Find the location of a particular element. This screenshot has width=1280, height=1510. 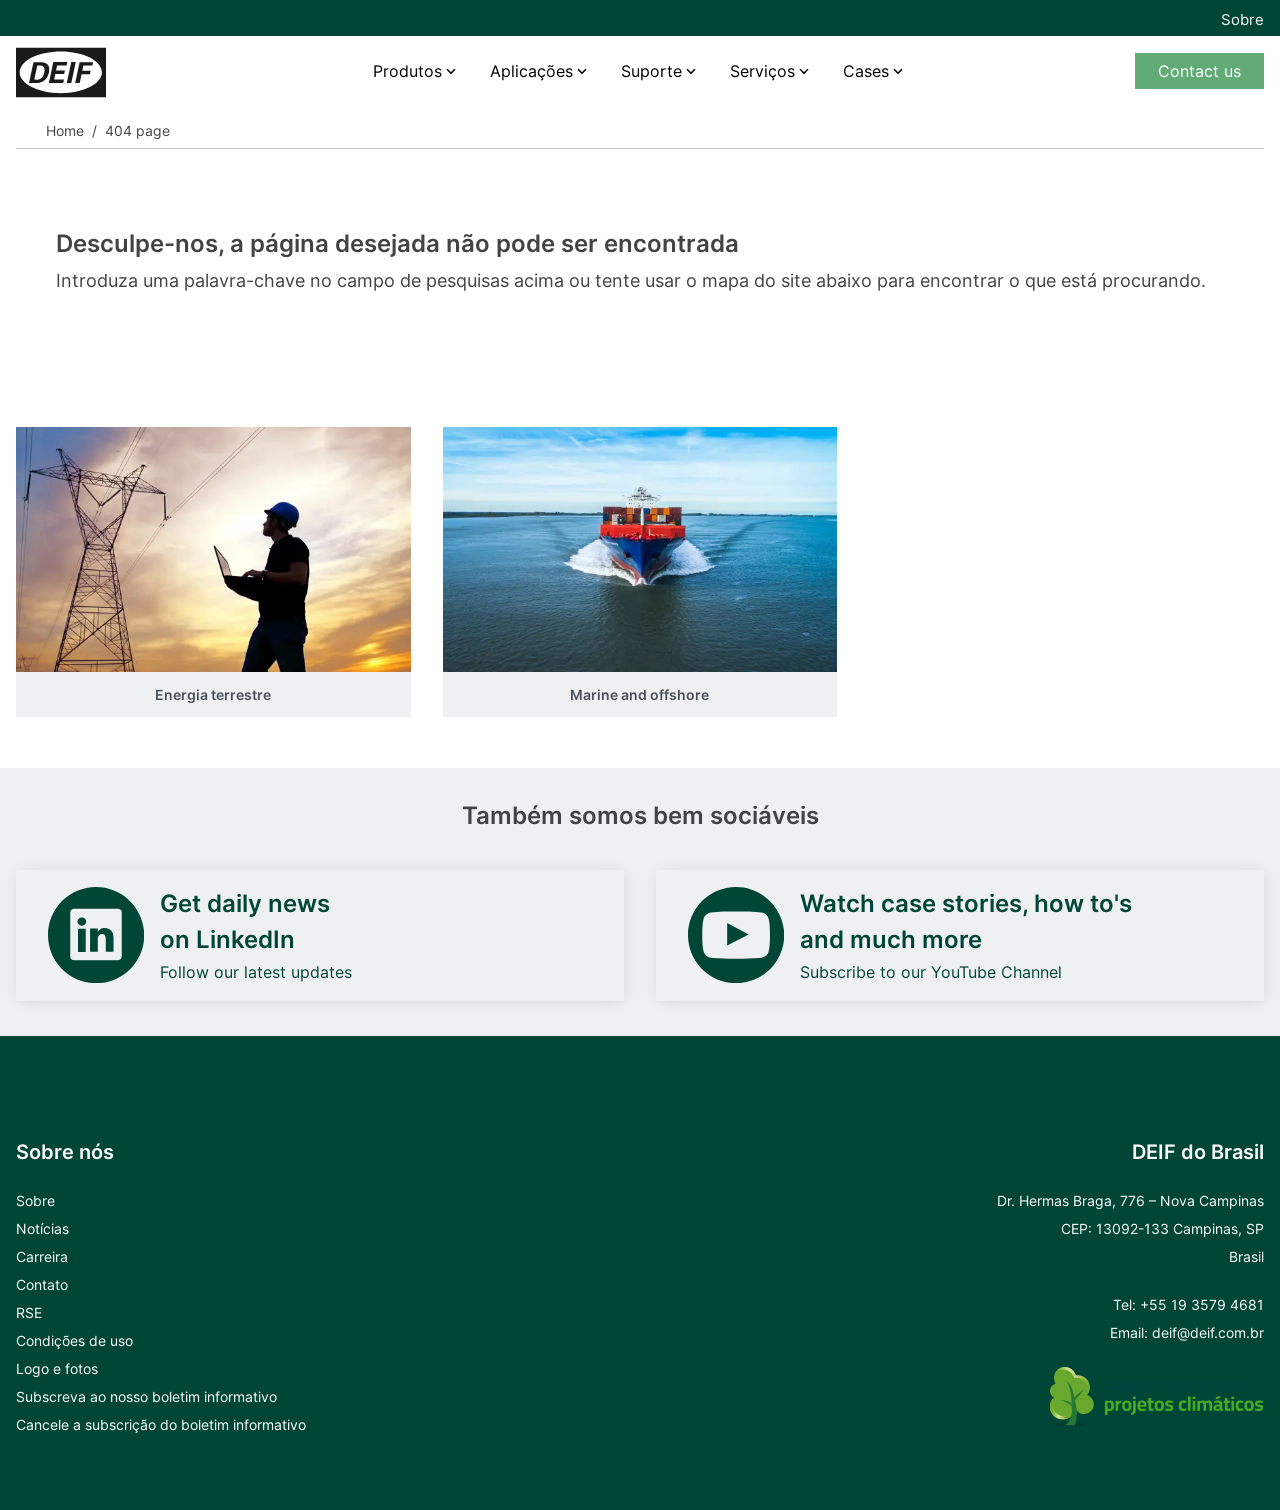

Subscreva ao nosso boletim informativo is located at coordinates (146, 1396).